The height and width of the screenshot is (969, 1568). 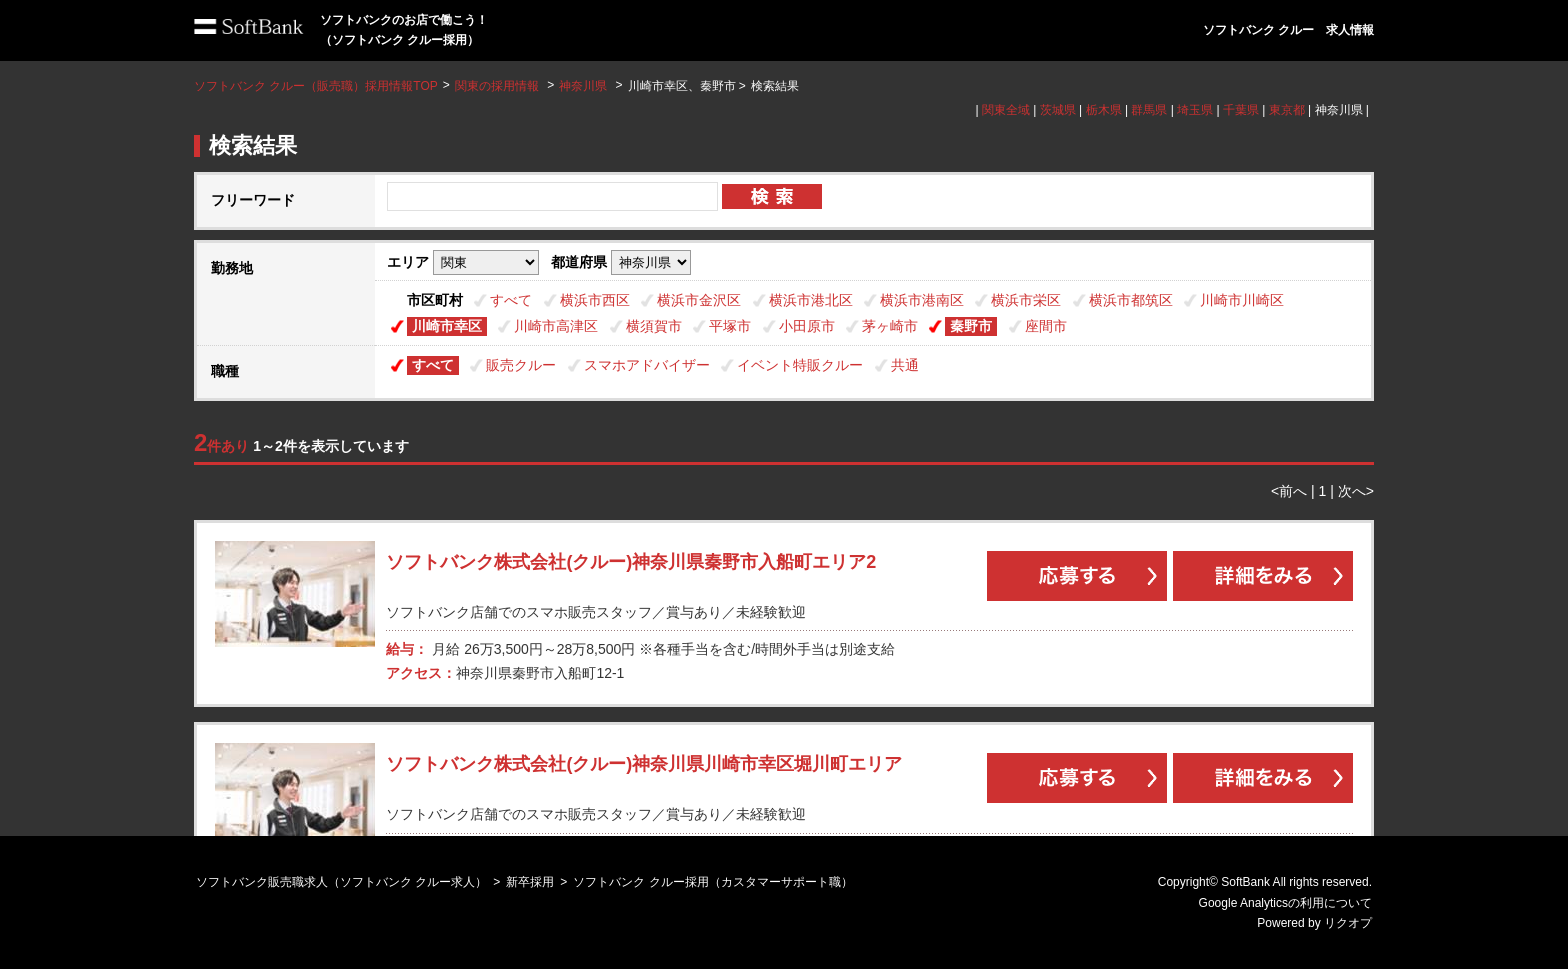 What do you see at coordinates (890, 326) in the screenshot?
I see `茅ヶ崎市` at bounding box center [890, 326].